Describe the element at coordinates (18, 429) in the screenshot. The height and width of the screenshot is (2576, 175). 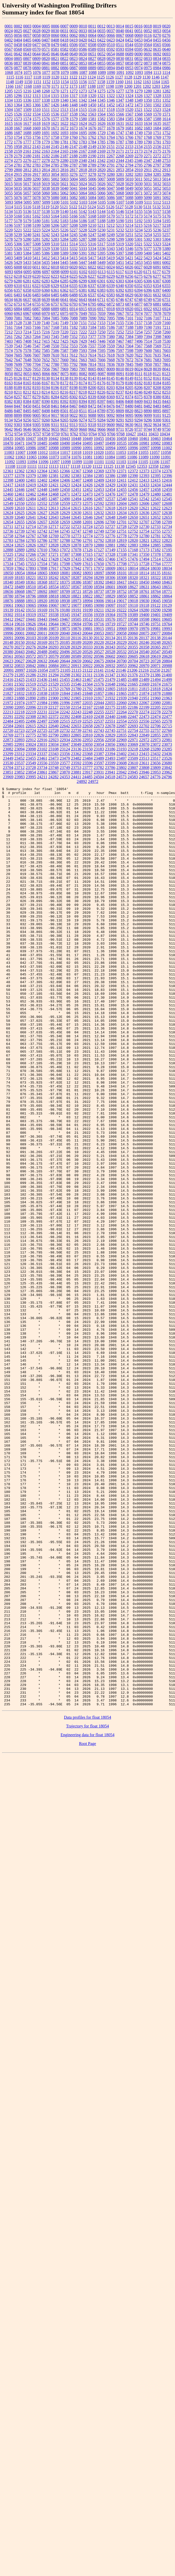
I see `9645` at that location.